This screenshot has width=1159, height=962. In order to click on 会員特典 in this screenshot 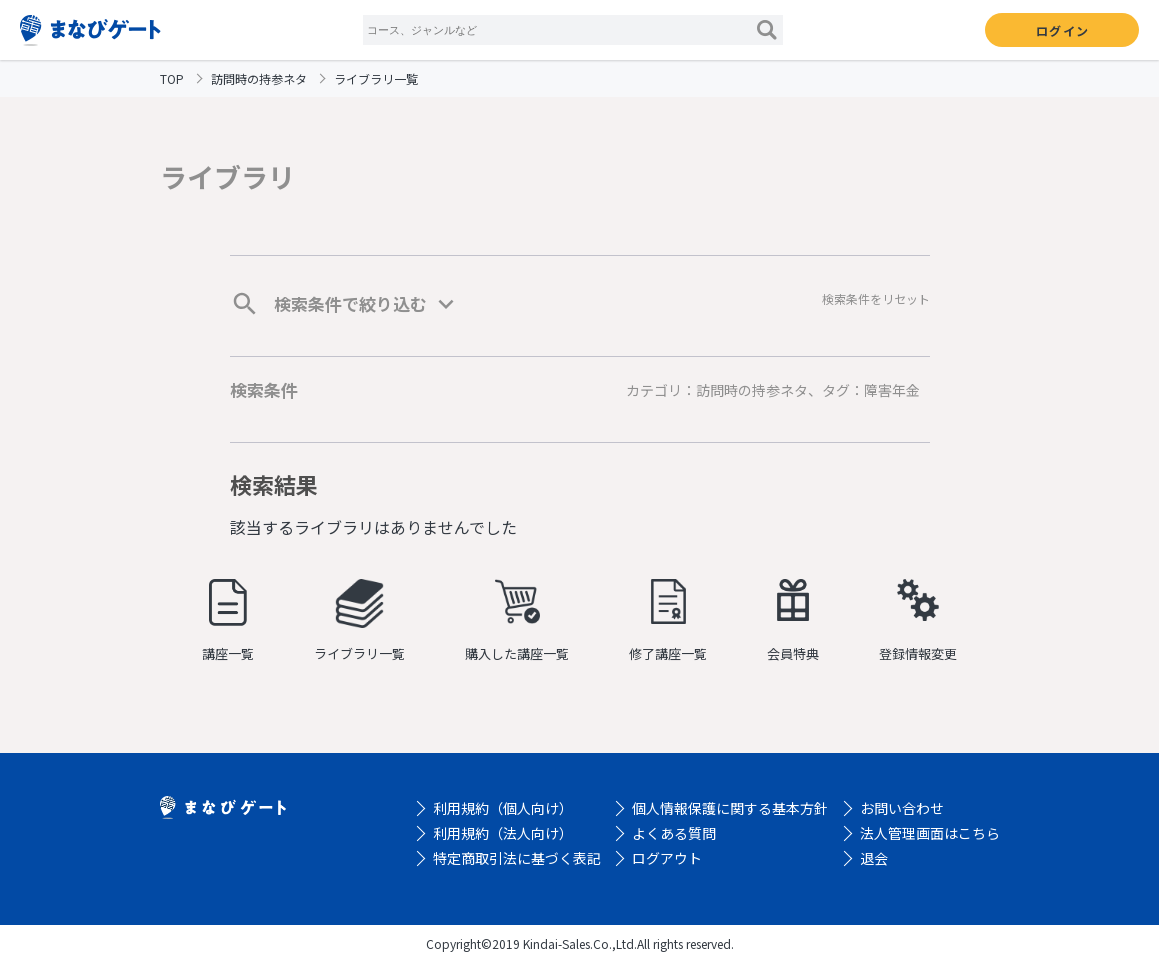, I will do `click(793, 621)`.